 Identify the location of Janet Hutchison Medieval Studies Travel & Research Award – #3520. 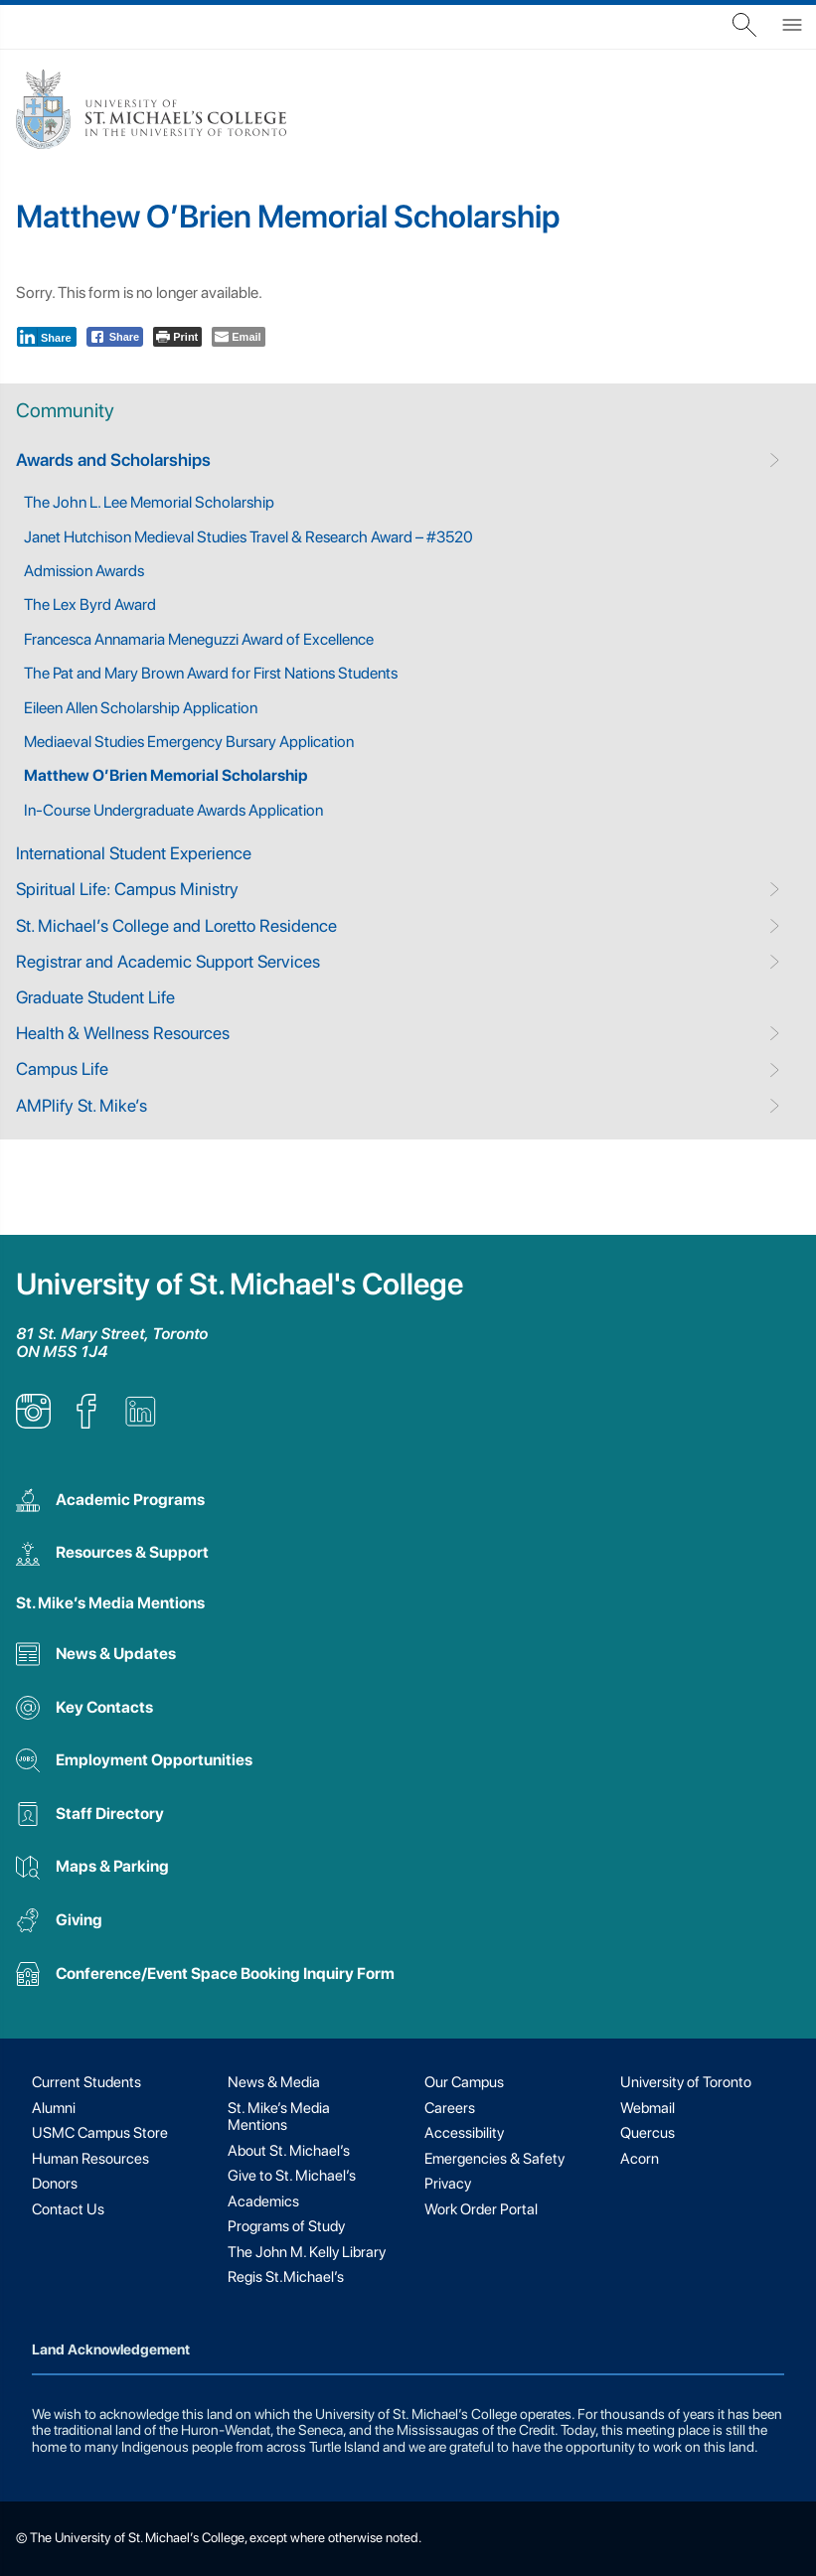
(248, 537).